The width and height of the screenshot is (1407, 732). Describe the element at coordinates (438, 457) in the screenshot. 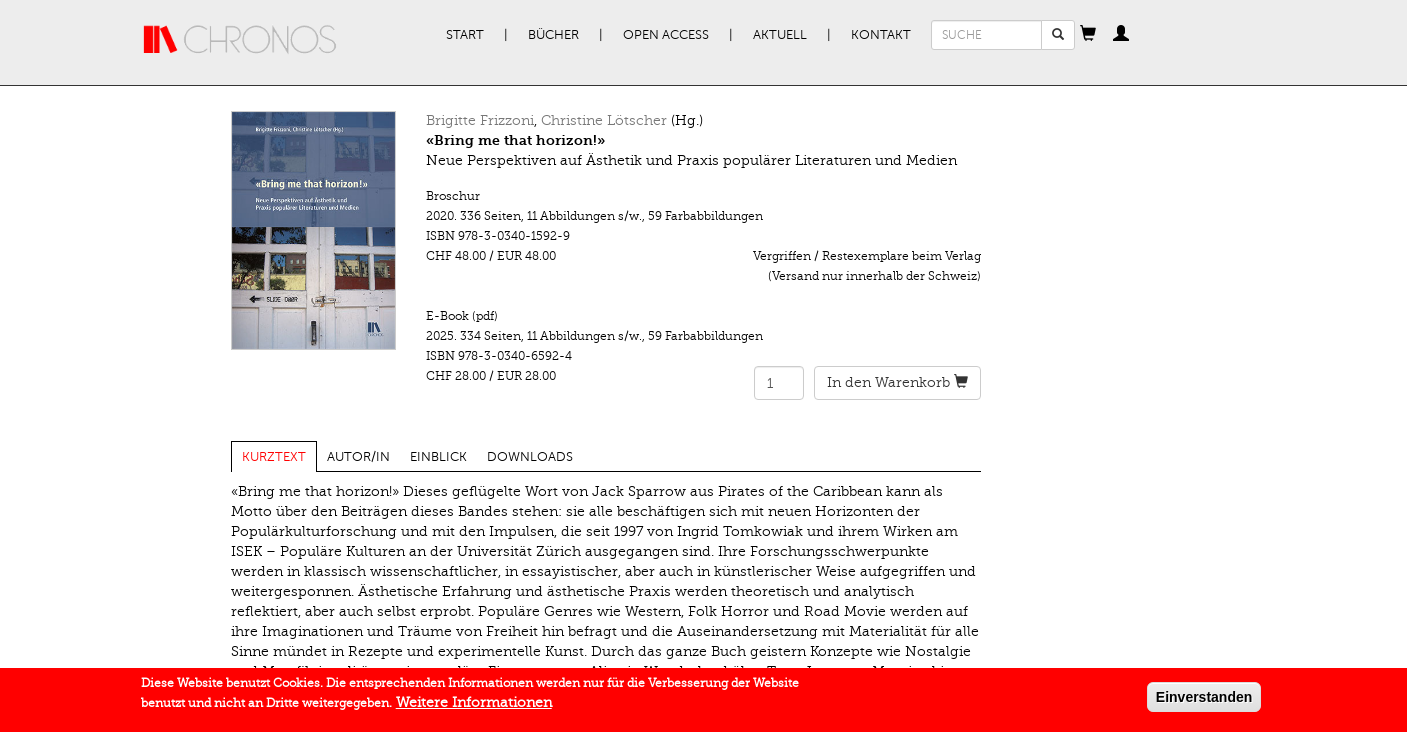

I see `Einblick [tab]` at that location.